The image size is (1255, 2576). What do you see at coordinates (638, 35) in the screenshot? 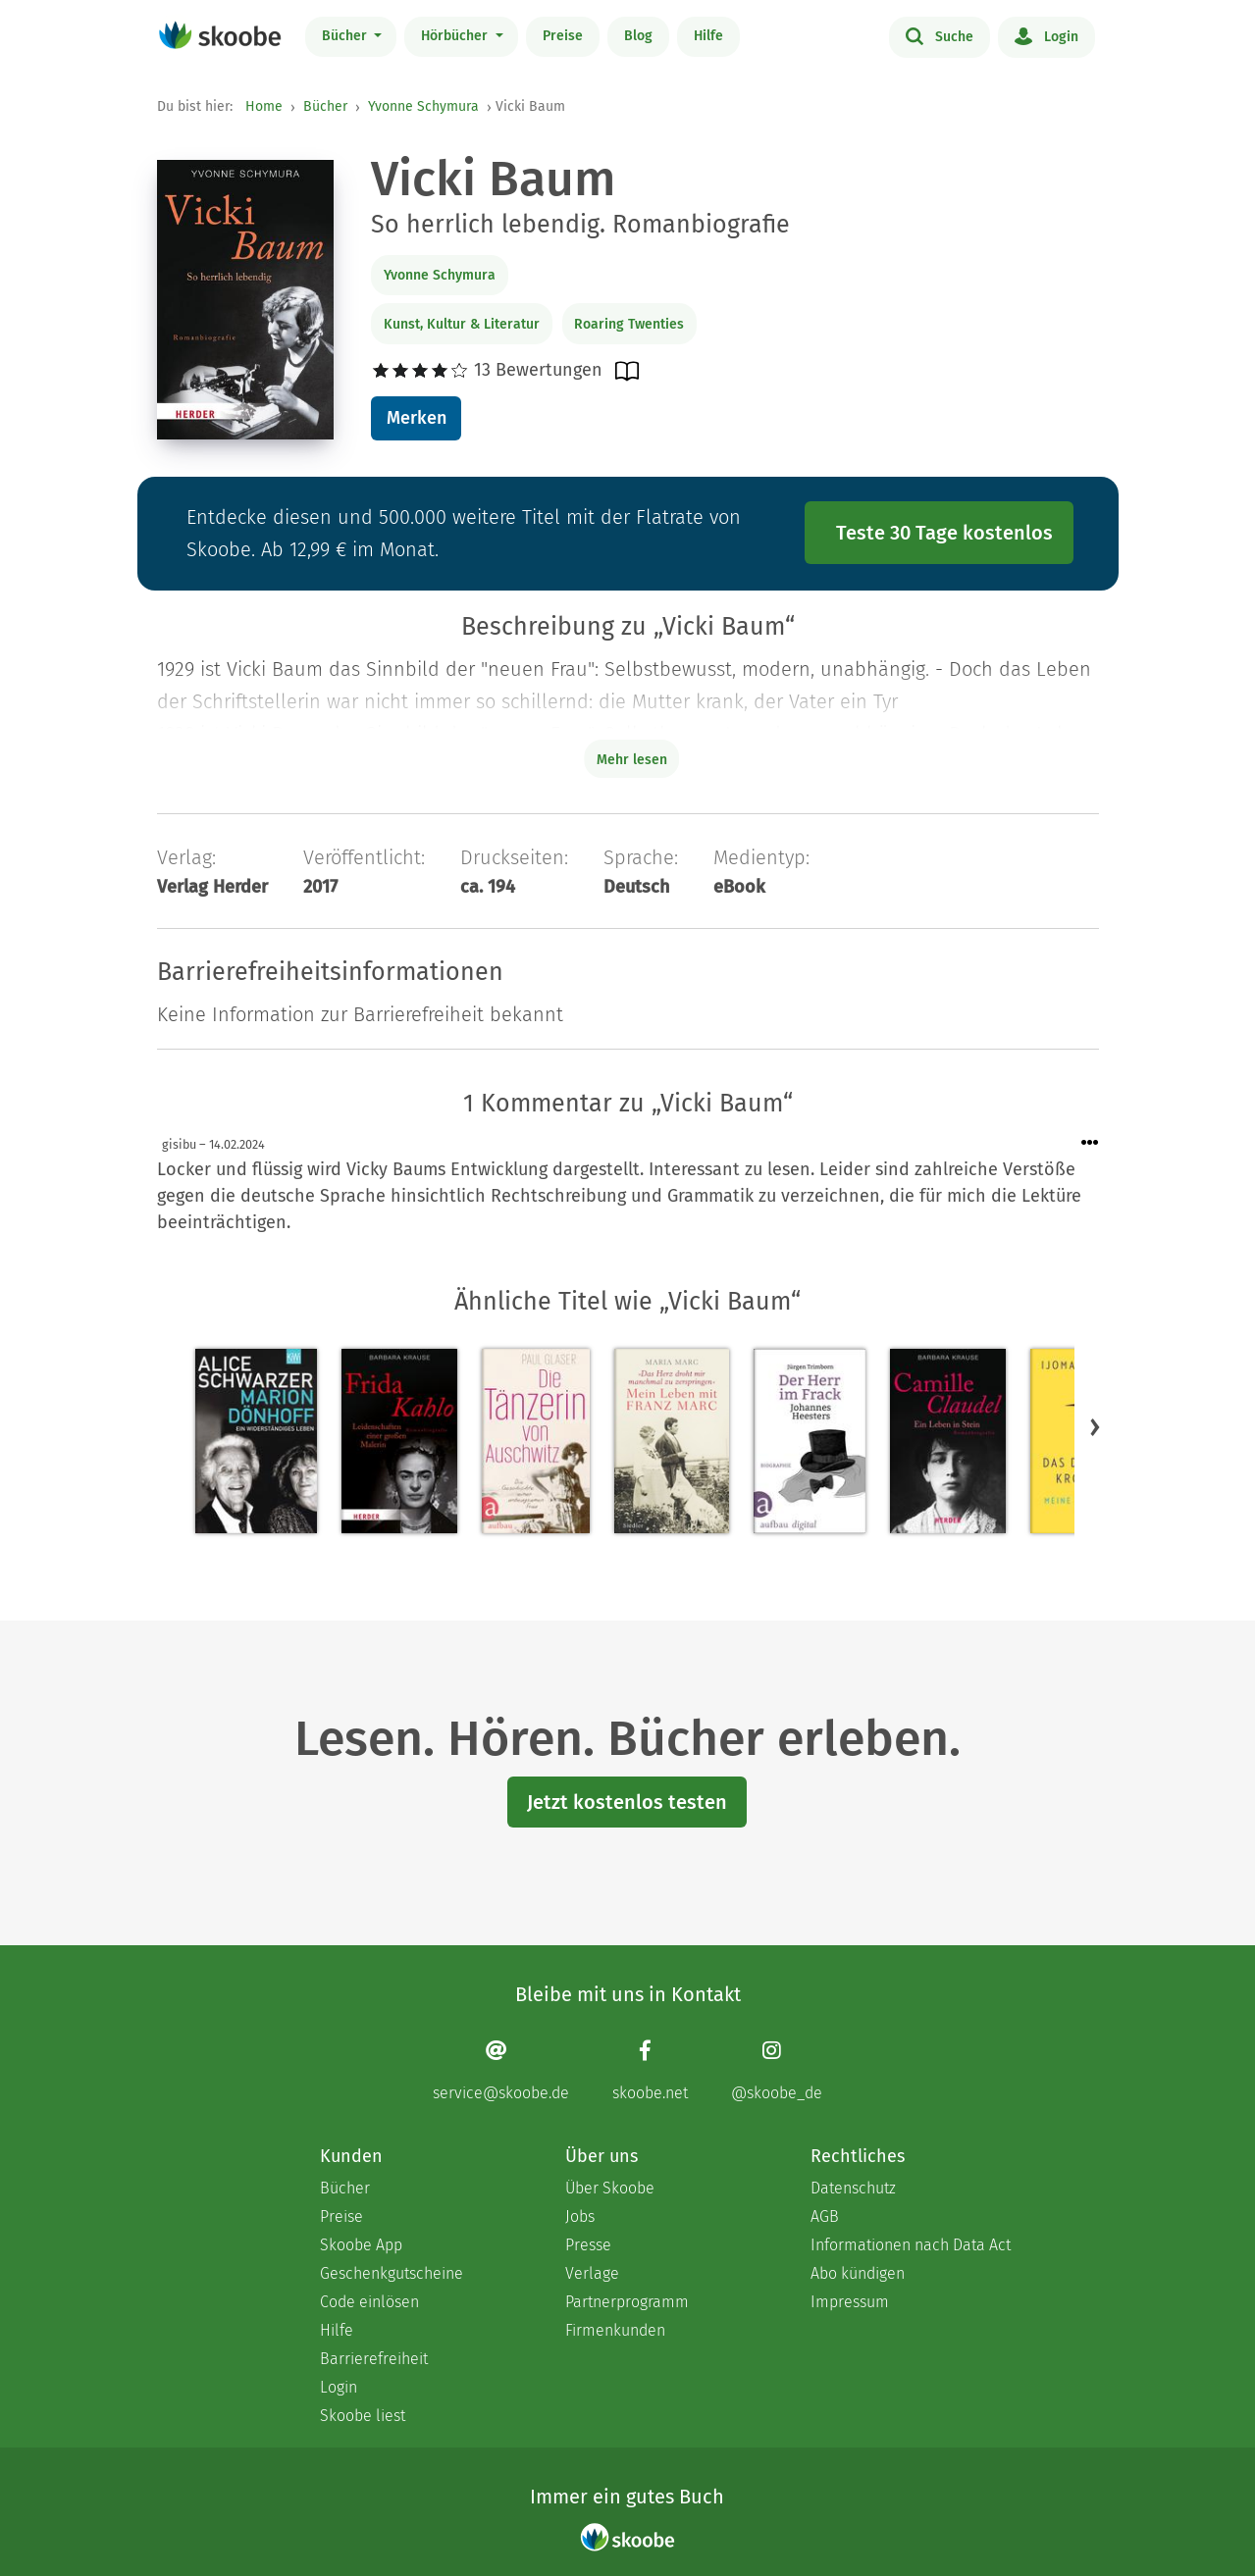
I see `Blog` at bounding box center [638, 35].